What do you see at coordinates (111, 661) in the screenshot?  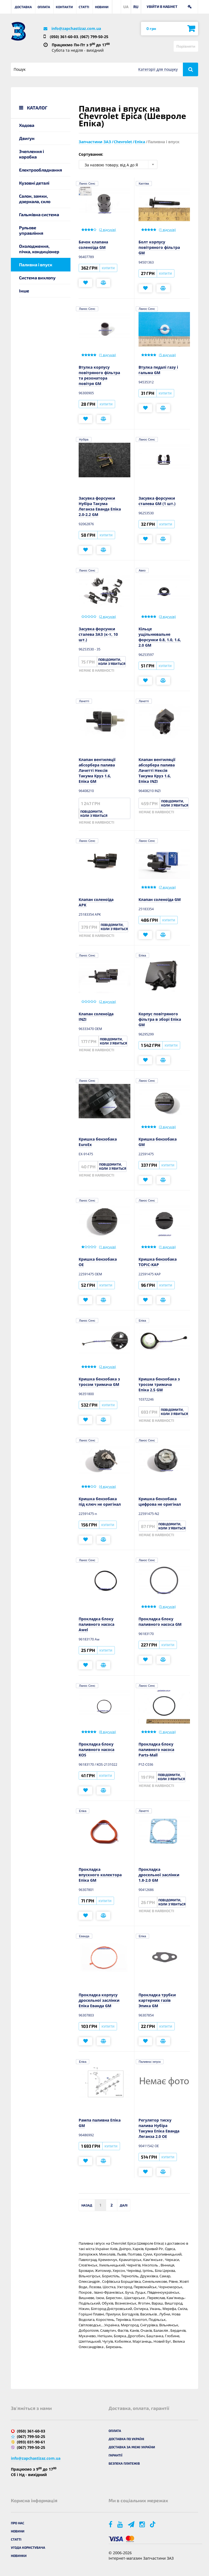 I see `Повідомити, коли з'явиться` at bounding box center [111, 661].